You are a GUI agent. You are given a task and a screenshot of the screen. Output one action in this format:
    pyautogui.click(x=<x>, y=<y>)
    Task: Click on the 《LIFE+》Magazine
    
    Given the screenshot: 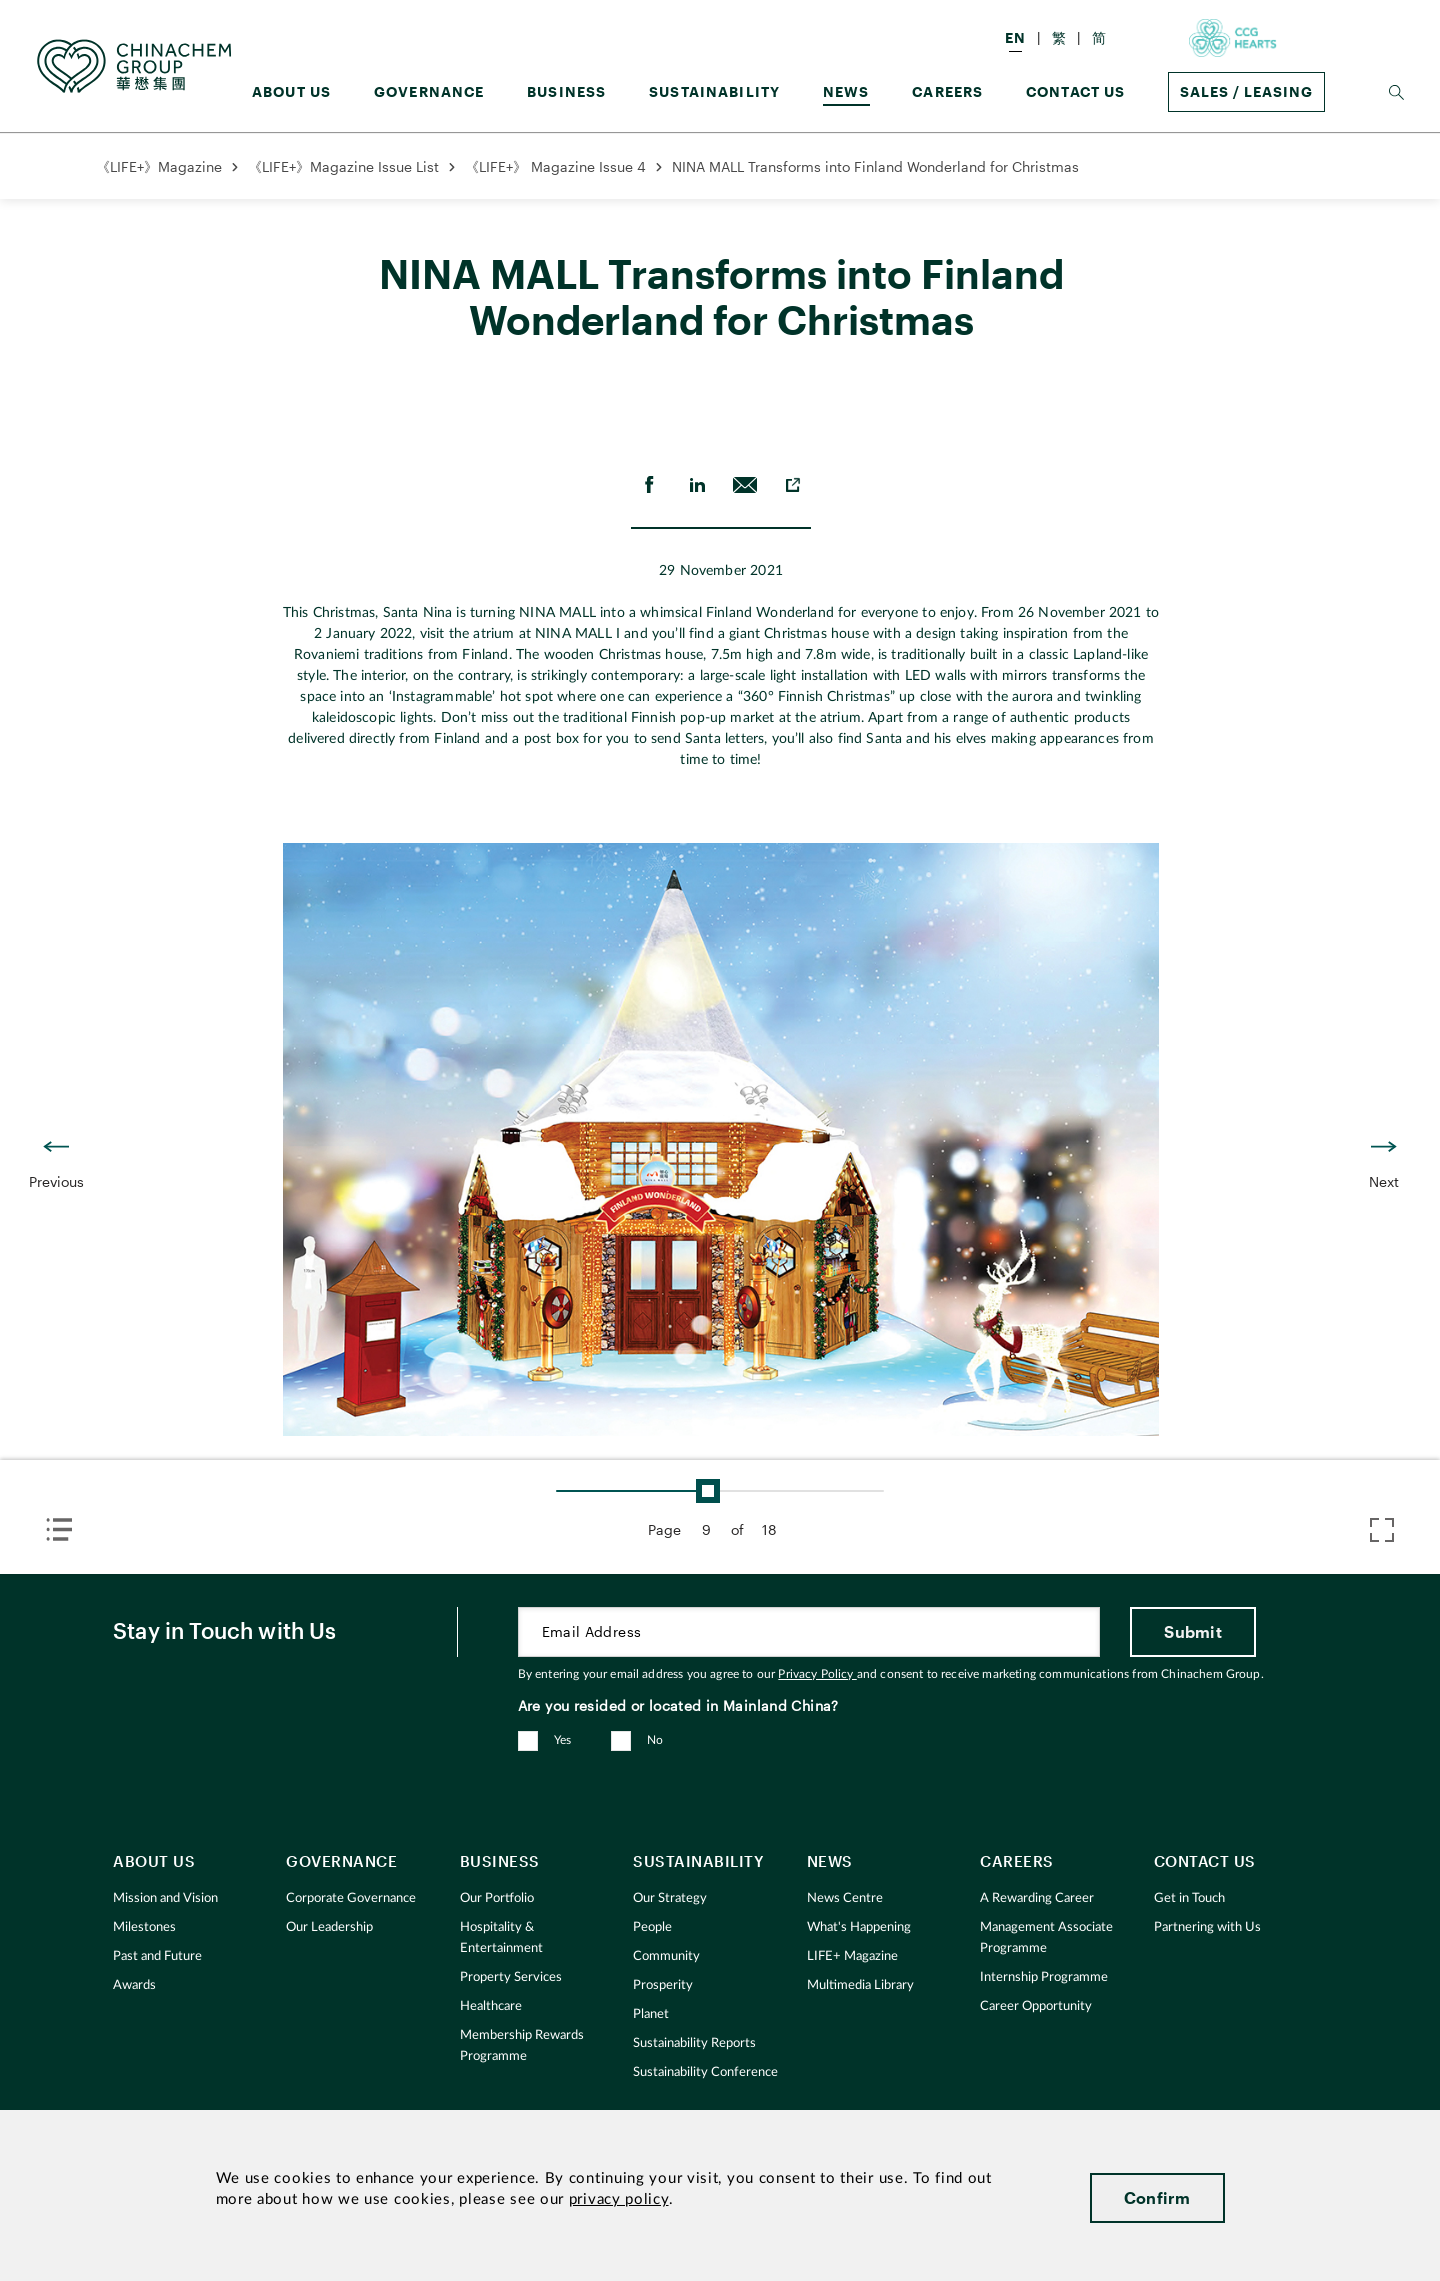 What is the action you would take?
    pyautogui.click(x=159, y=166)
    